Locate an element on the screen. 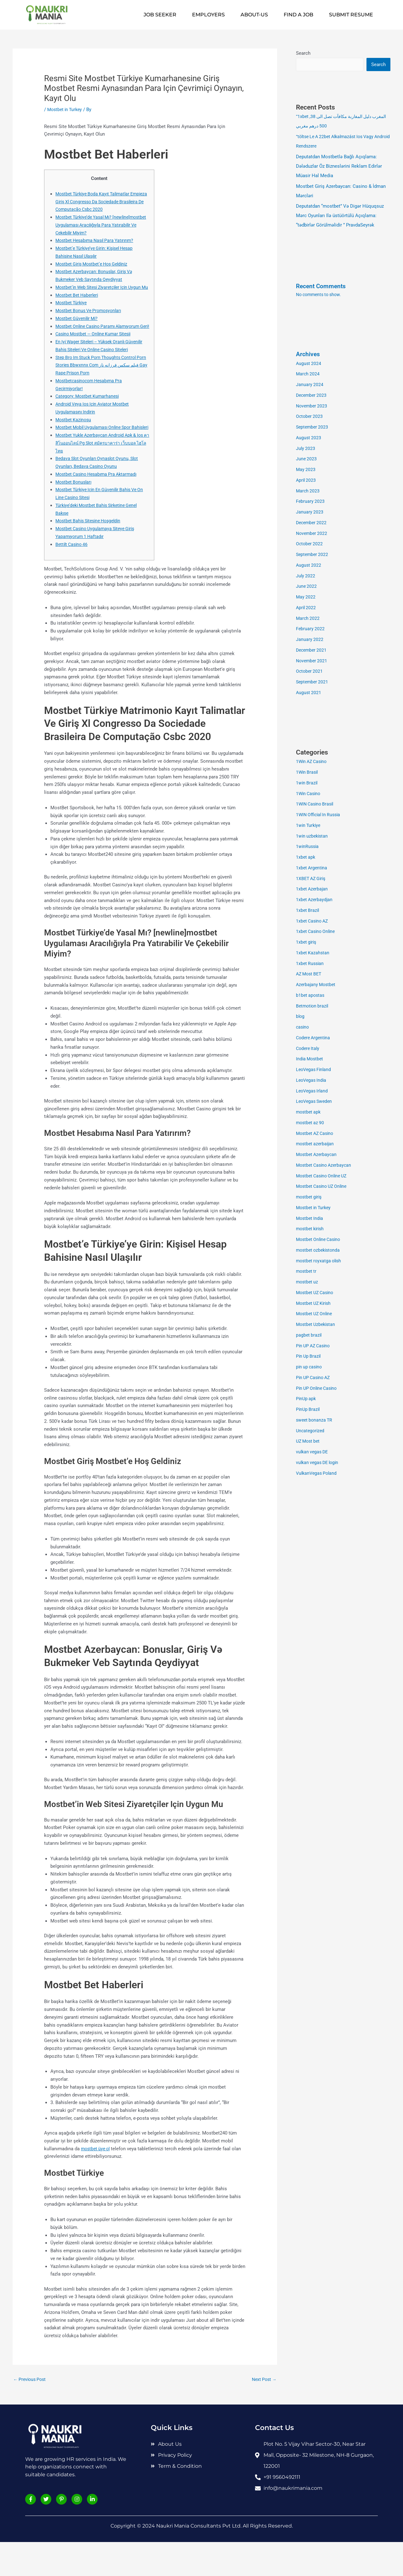  Mostbet Casino UZ Online is located at coordinates (323, 1187).